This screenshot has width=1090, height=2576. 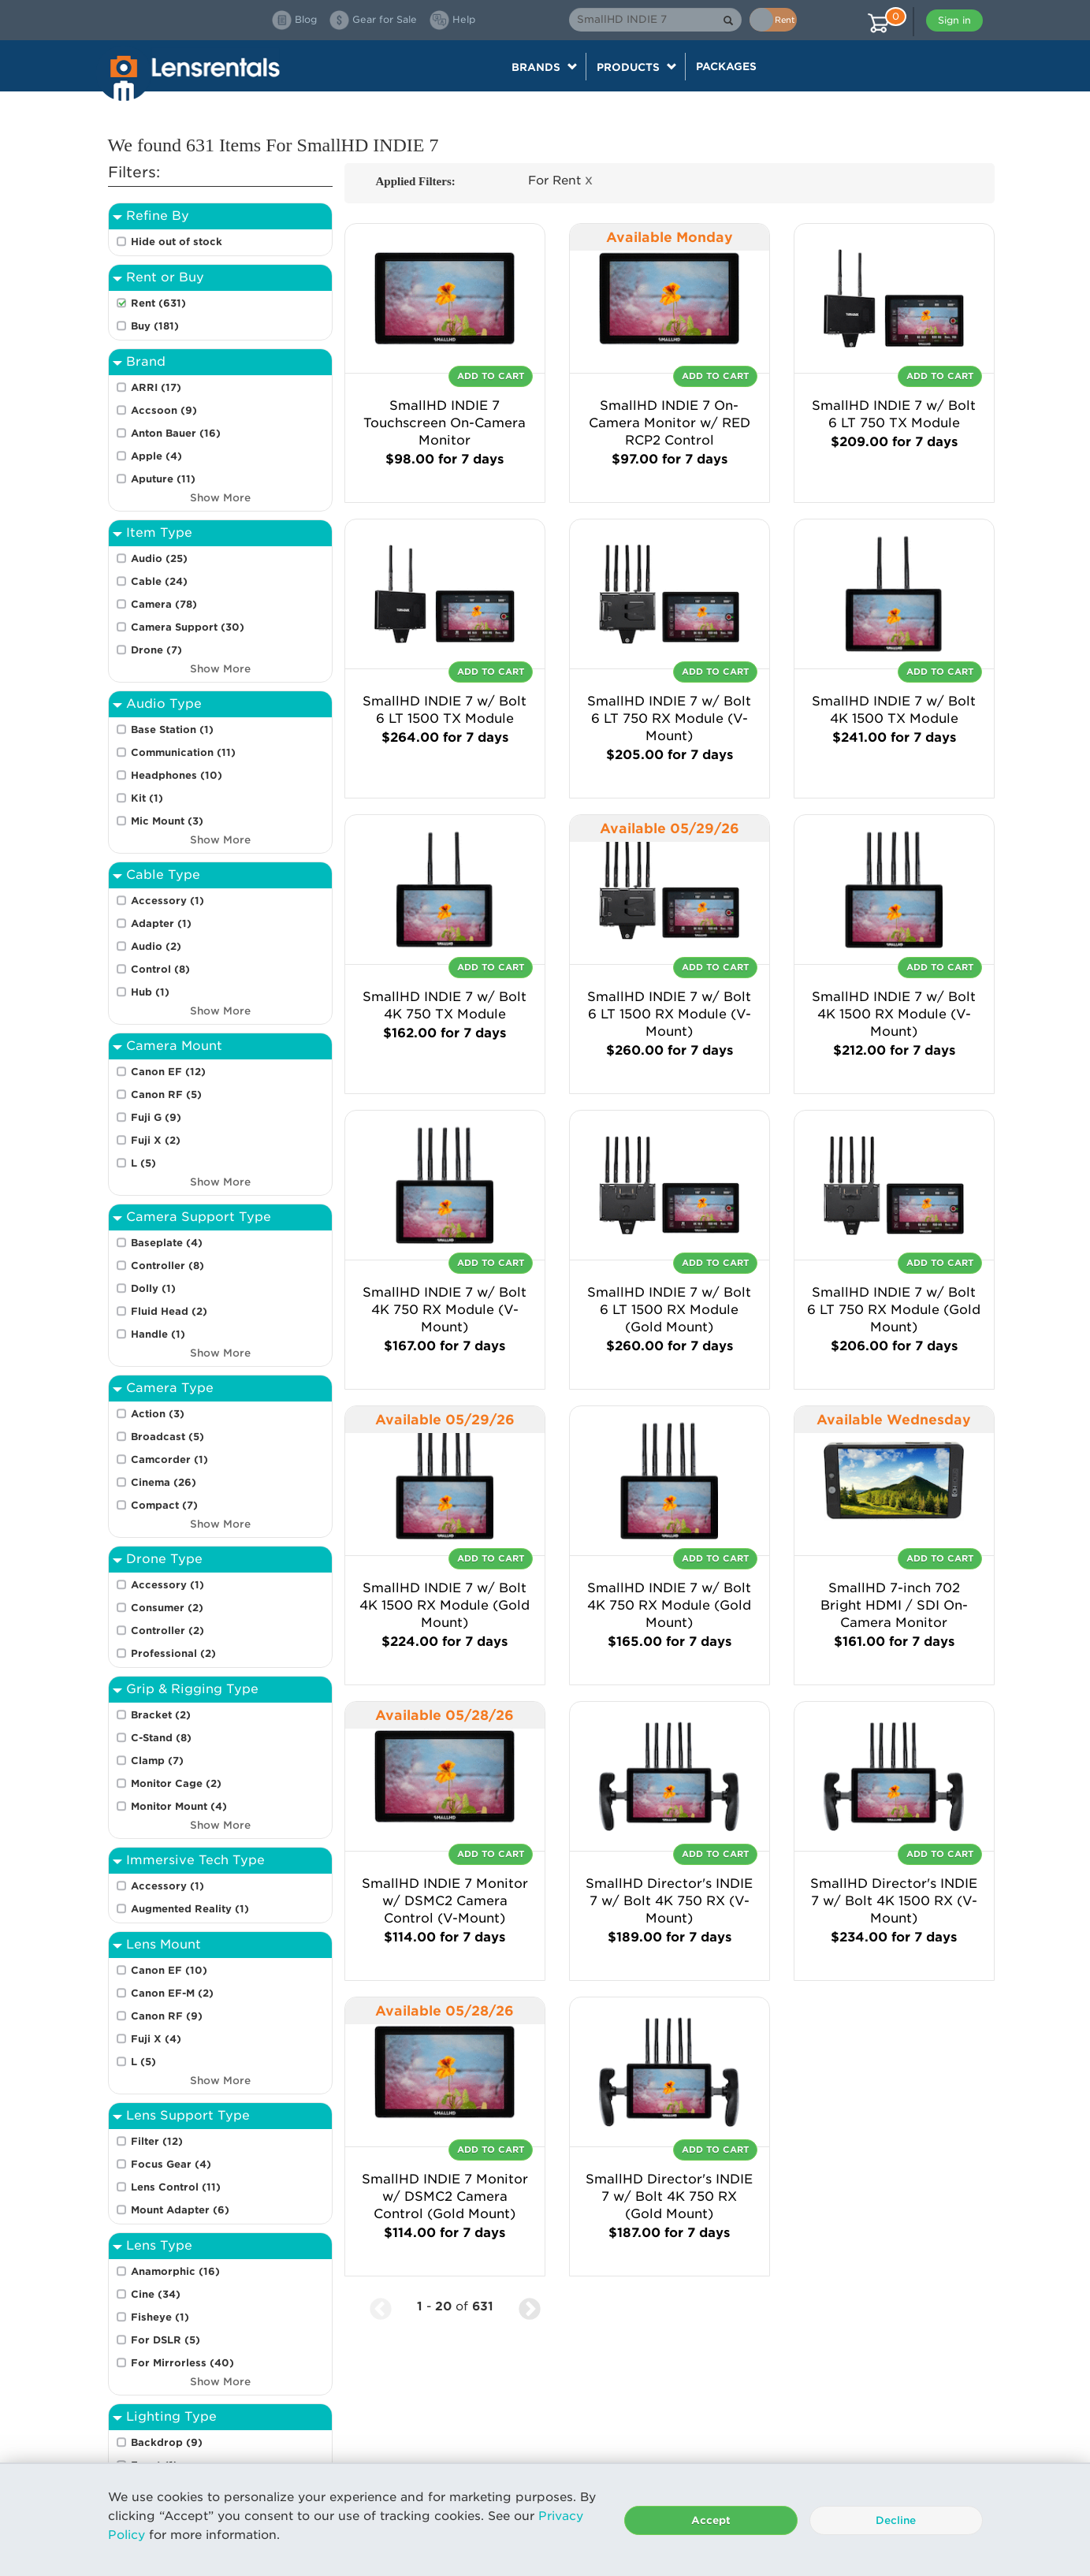 What do you see at coordinates (192, 1688) in the screenshot?
I see `Grip & Rigging Type` at bounding box center [192, 1688].